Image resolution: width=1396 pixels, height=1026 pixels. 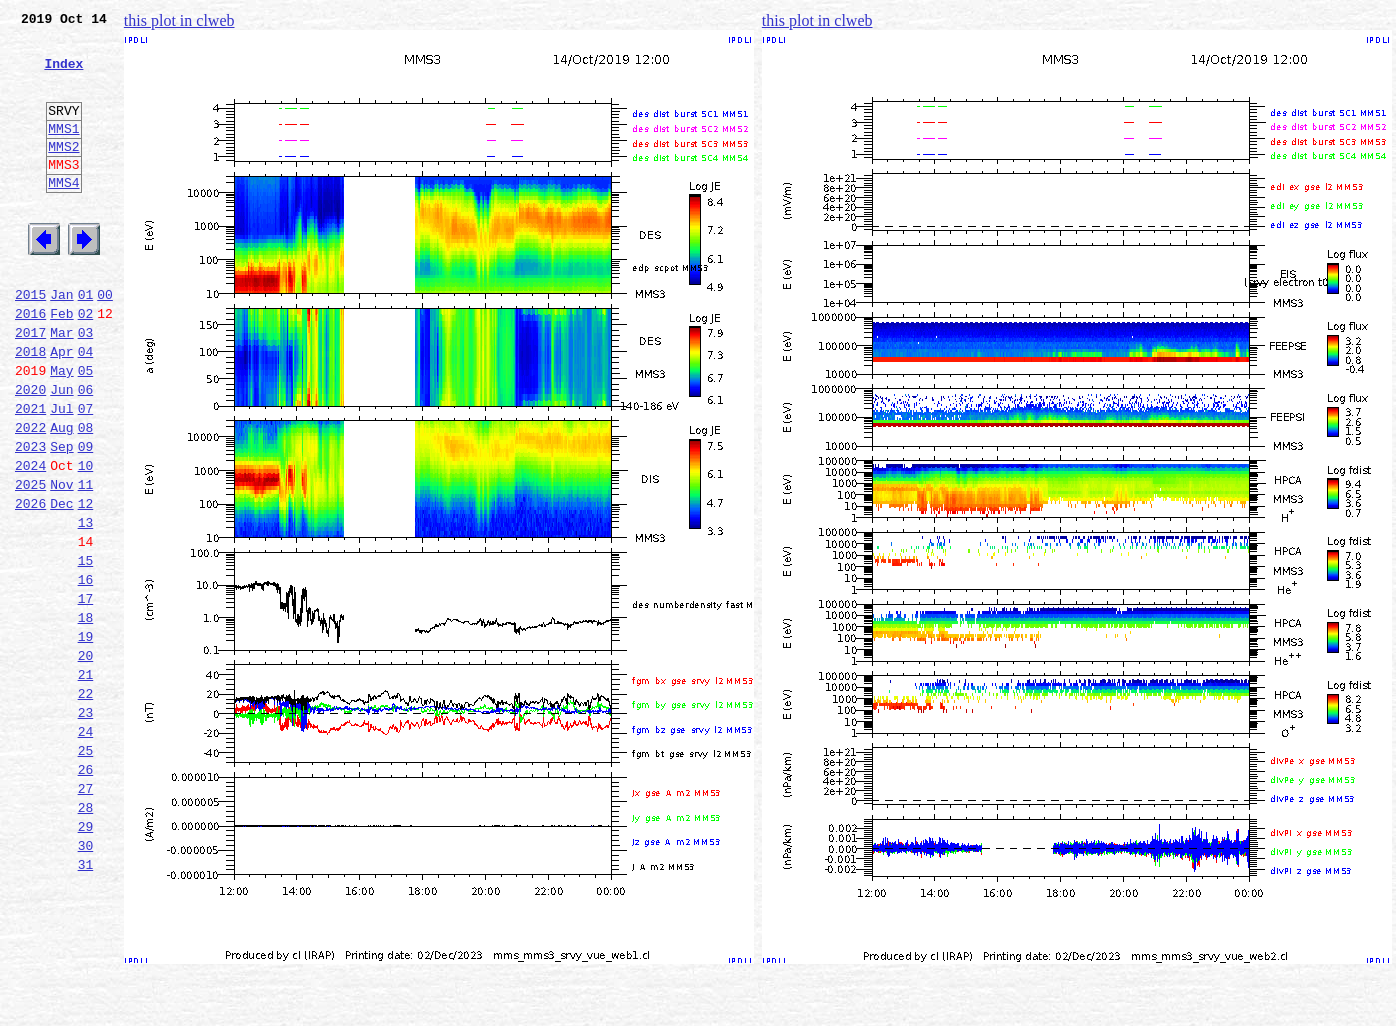 What do you see at coordinates (86, 892) in the screenshot?
I see `26` at bounding box center [86, 892].